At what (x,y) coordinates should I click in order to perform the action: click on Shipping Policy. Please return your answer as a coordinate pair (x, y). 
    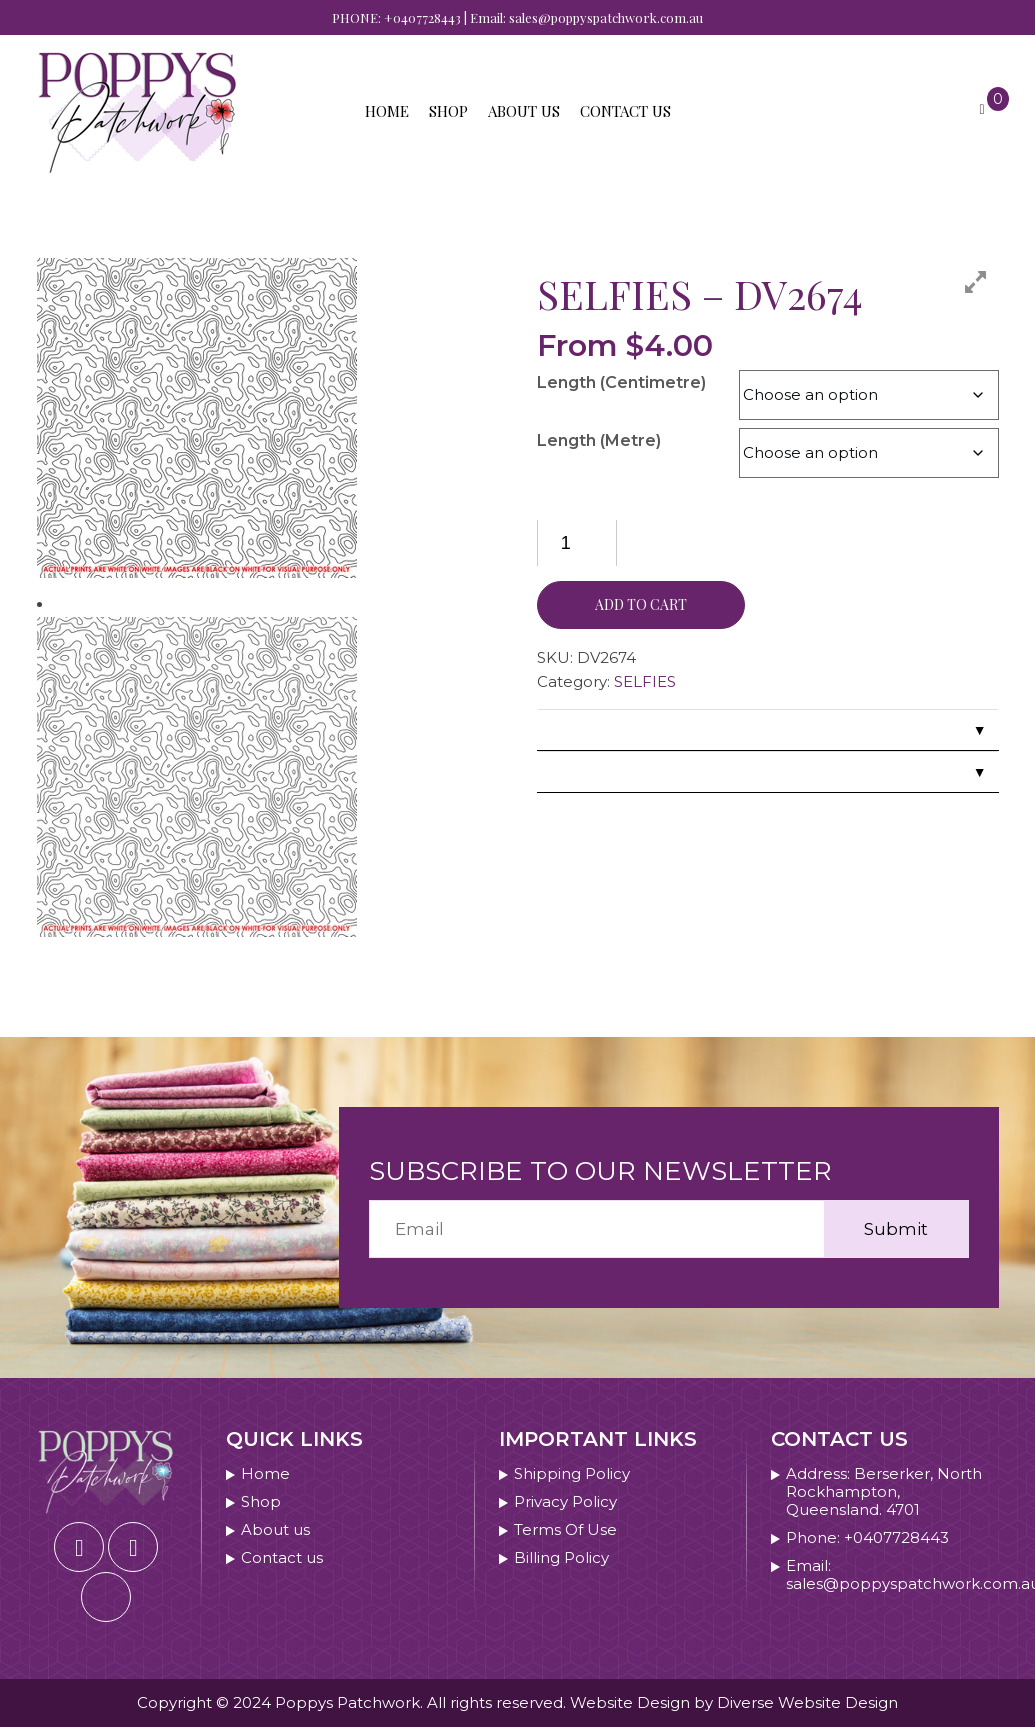
    Looking at the image, I should click on (572, 1474).